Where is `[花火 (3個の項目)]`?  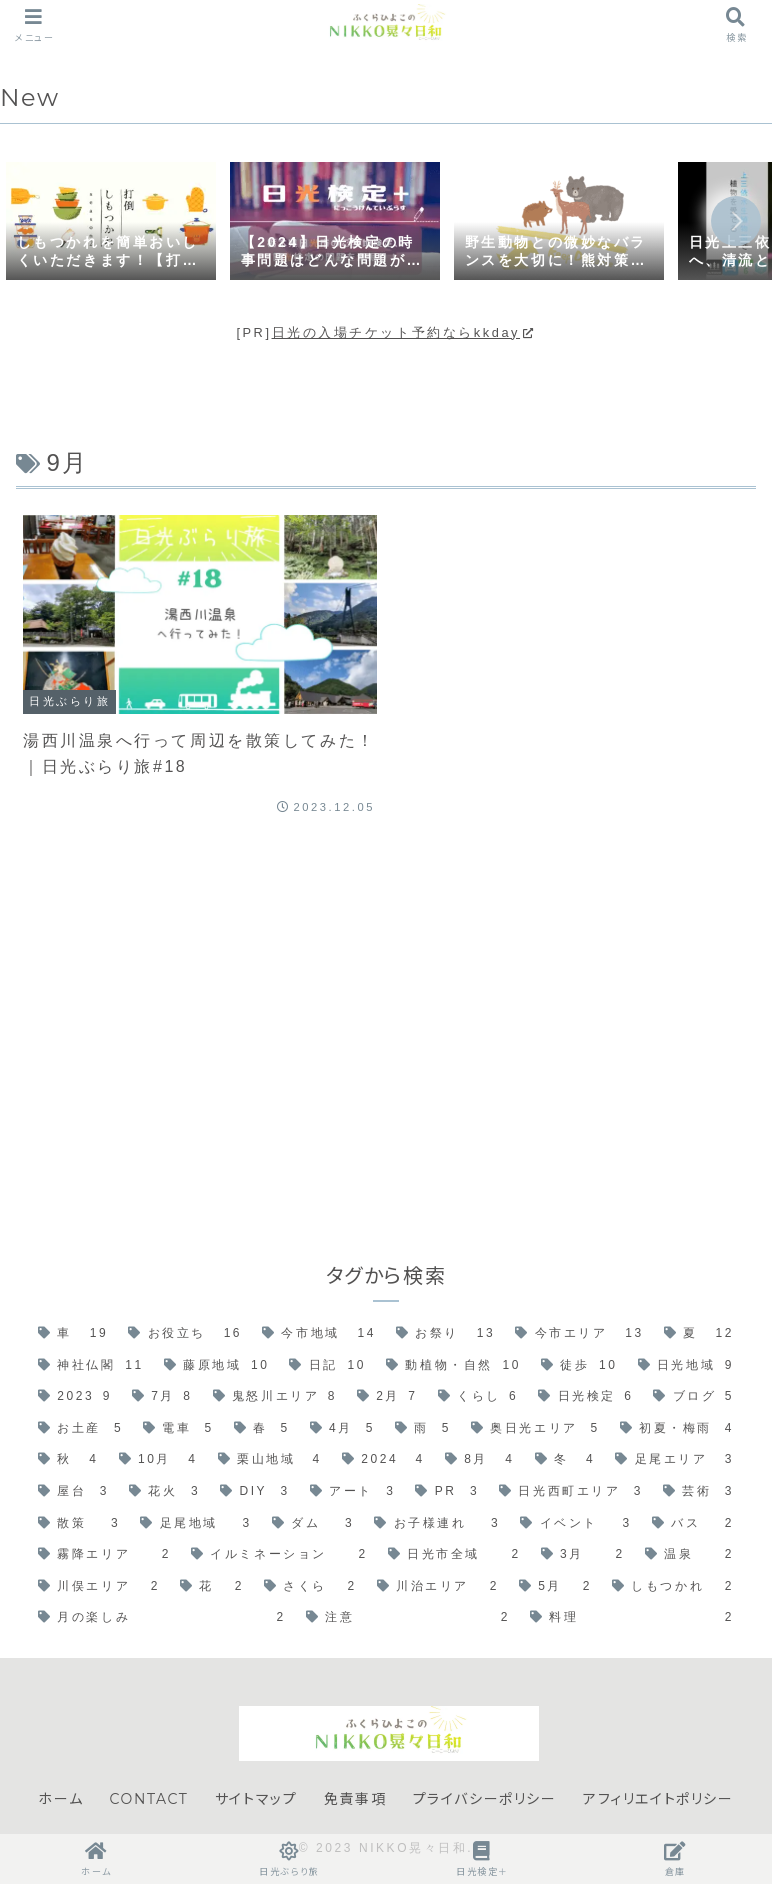
[花火 (3個の項目)] is located at coordinates (164, 1492).